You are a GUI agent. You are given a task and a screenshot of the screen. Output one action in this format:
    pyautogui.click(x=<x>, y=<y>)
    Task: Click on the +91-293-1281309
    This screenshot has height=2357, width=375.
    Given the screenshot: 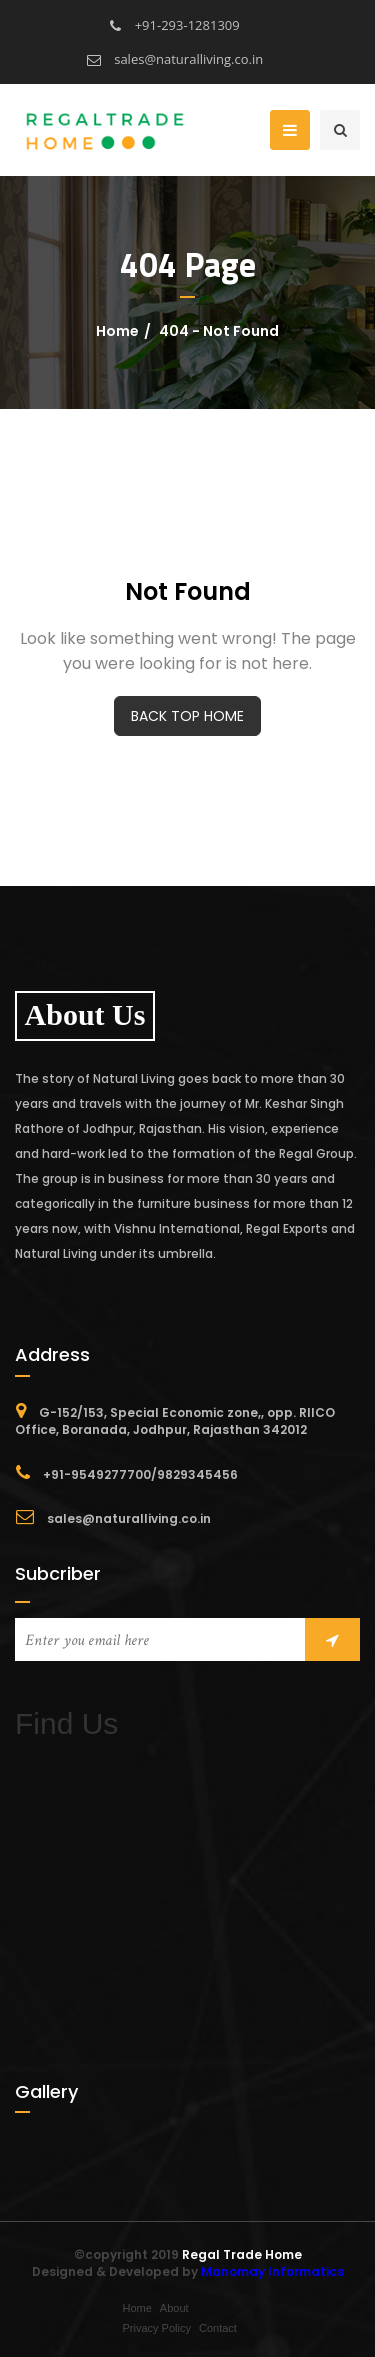 What is the action you would take?
    pyautogui.click(x=174, y=25)
    